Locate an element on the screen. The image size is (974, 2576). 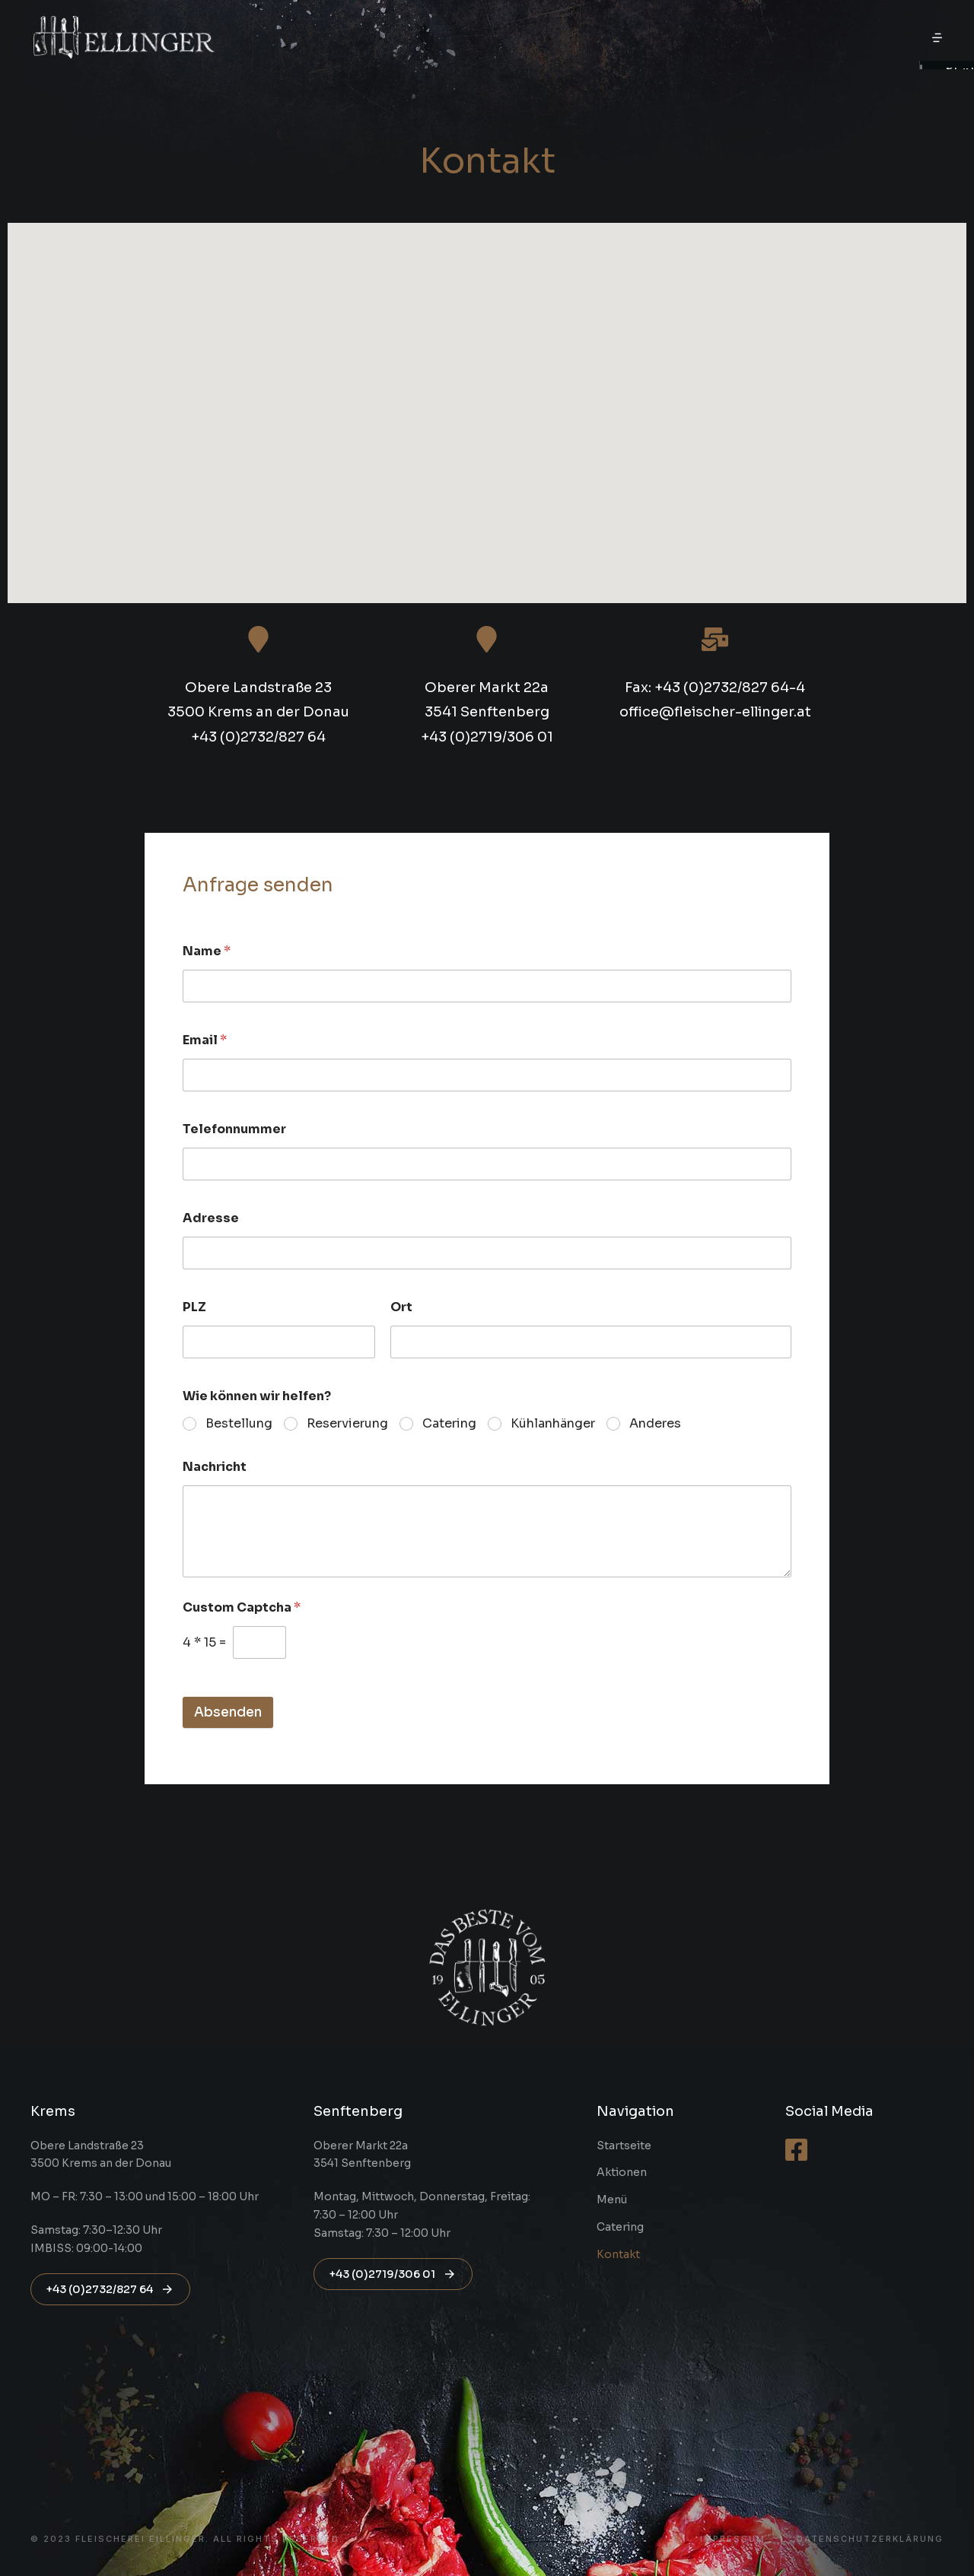
Datenschutzerklärung is located at coordinates (870, 2539).